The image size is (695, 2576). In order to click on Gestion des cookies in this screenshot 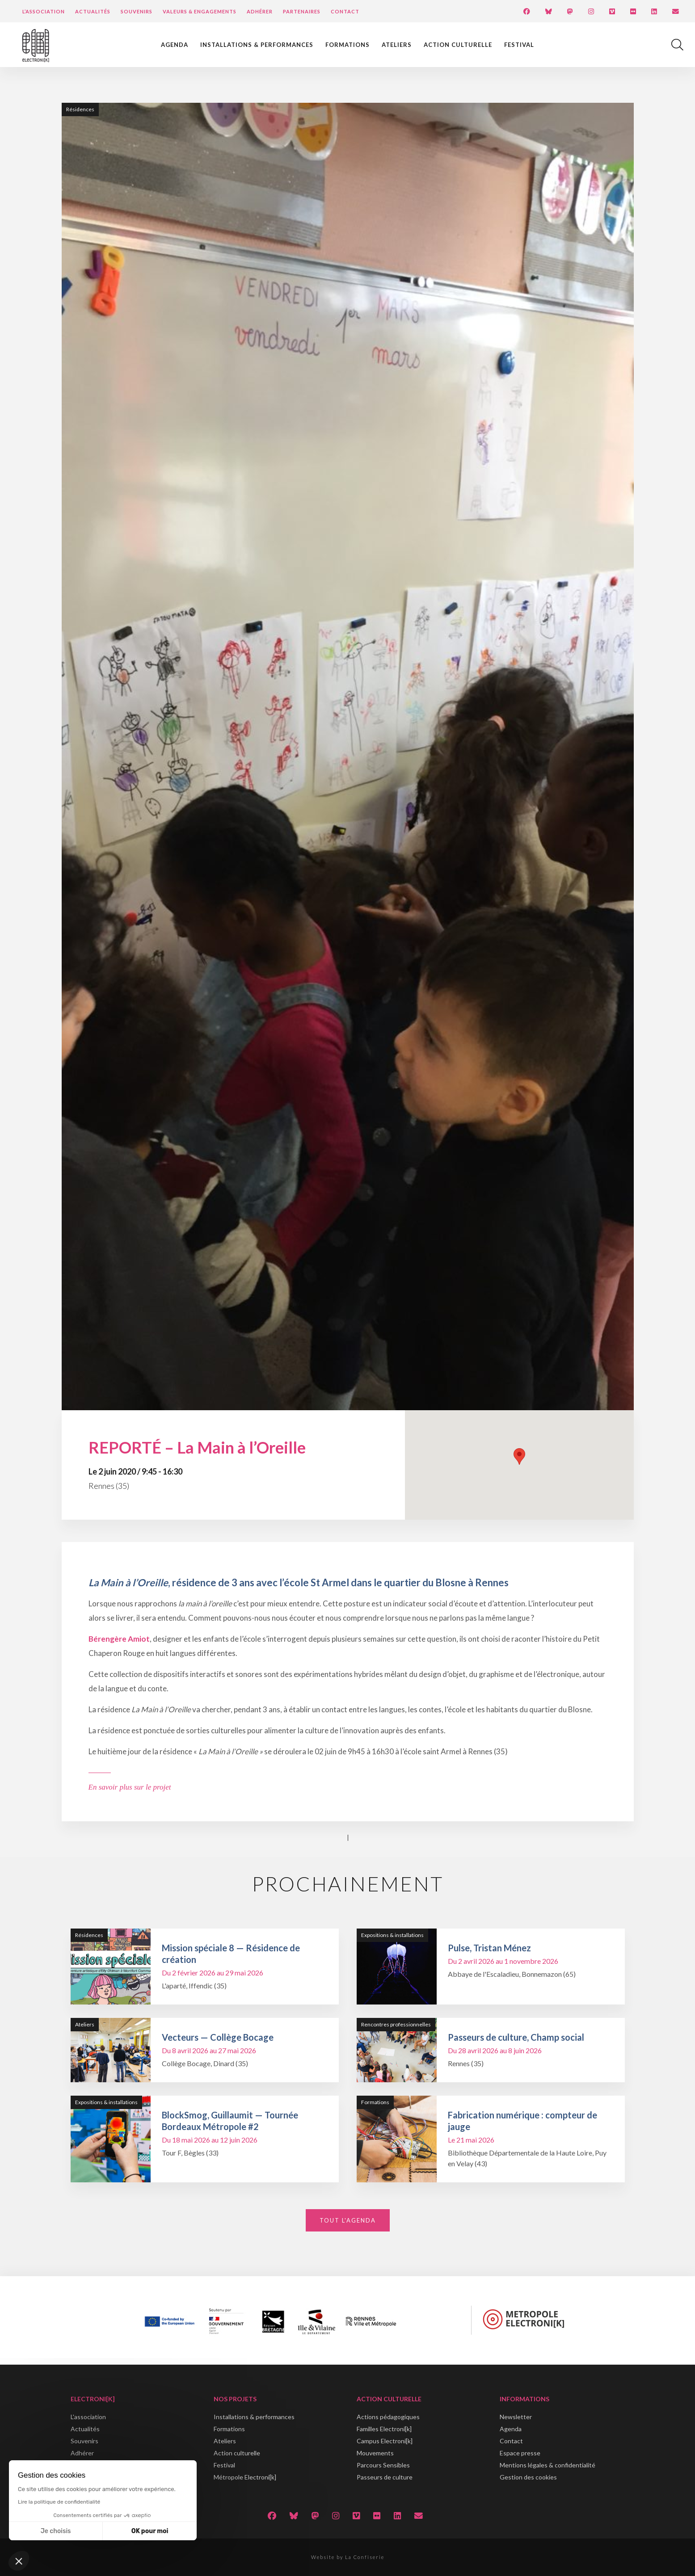, I will do `click(528, 2477)`.